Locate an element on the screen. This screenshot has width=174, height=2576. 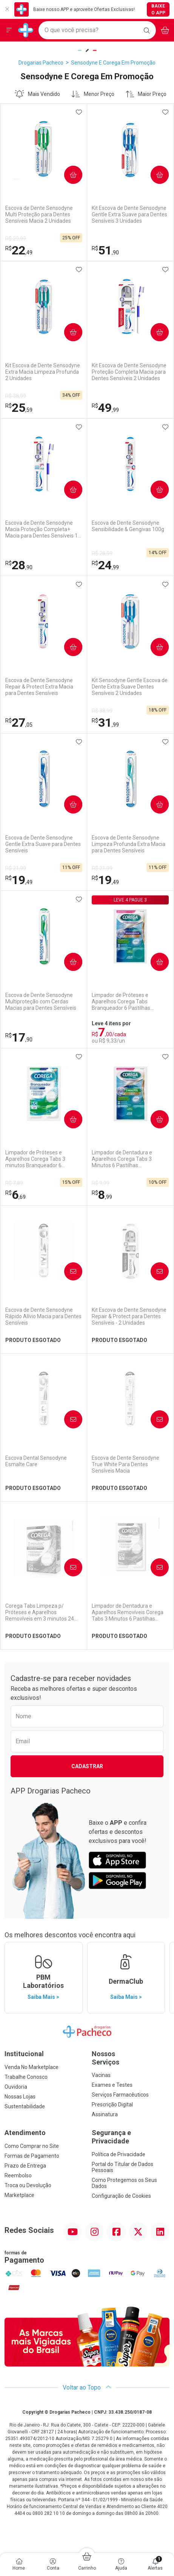
Drogarias Pacheco is located at coordinates (40, 63).